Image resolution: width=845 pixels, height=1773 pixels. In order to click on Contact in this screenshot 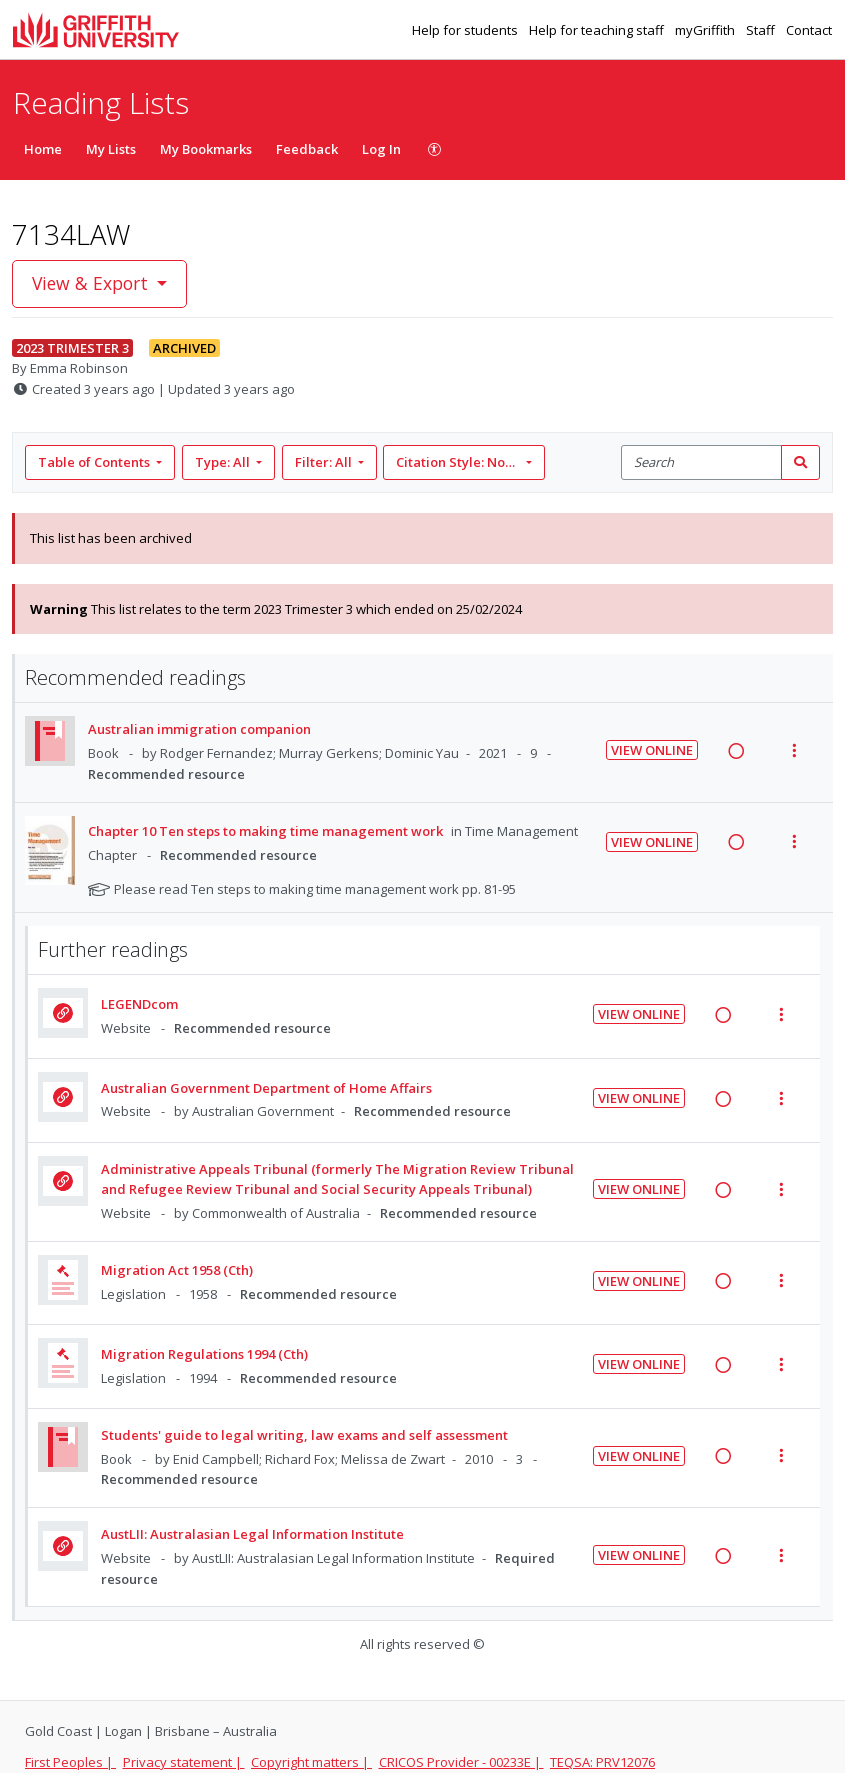, I will do `click(809, 30)`.